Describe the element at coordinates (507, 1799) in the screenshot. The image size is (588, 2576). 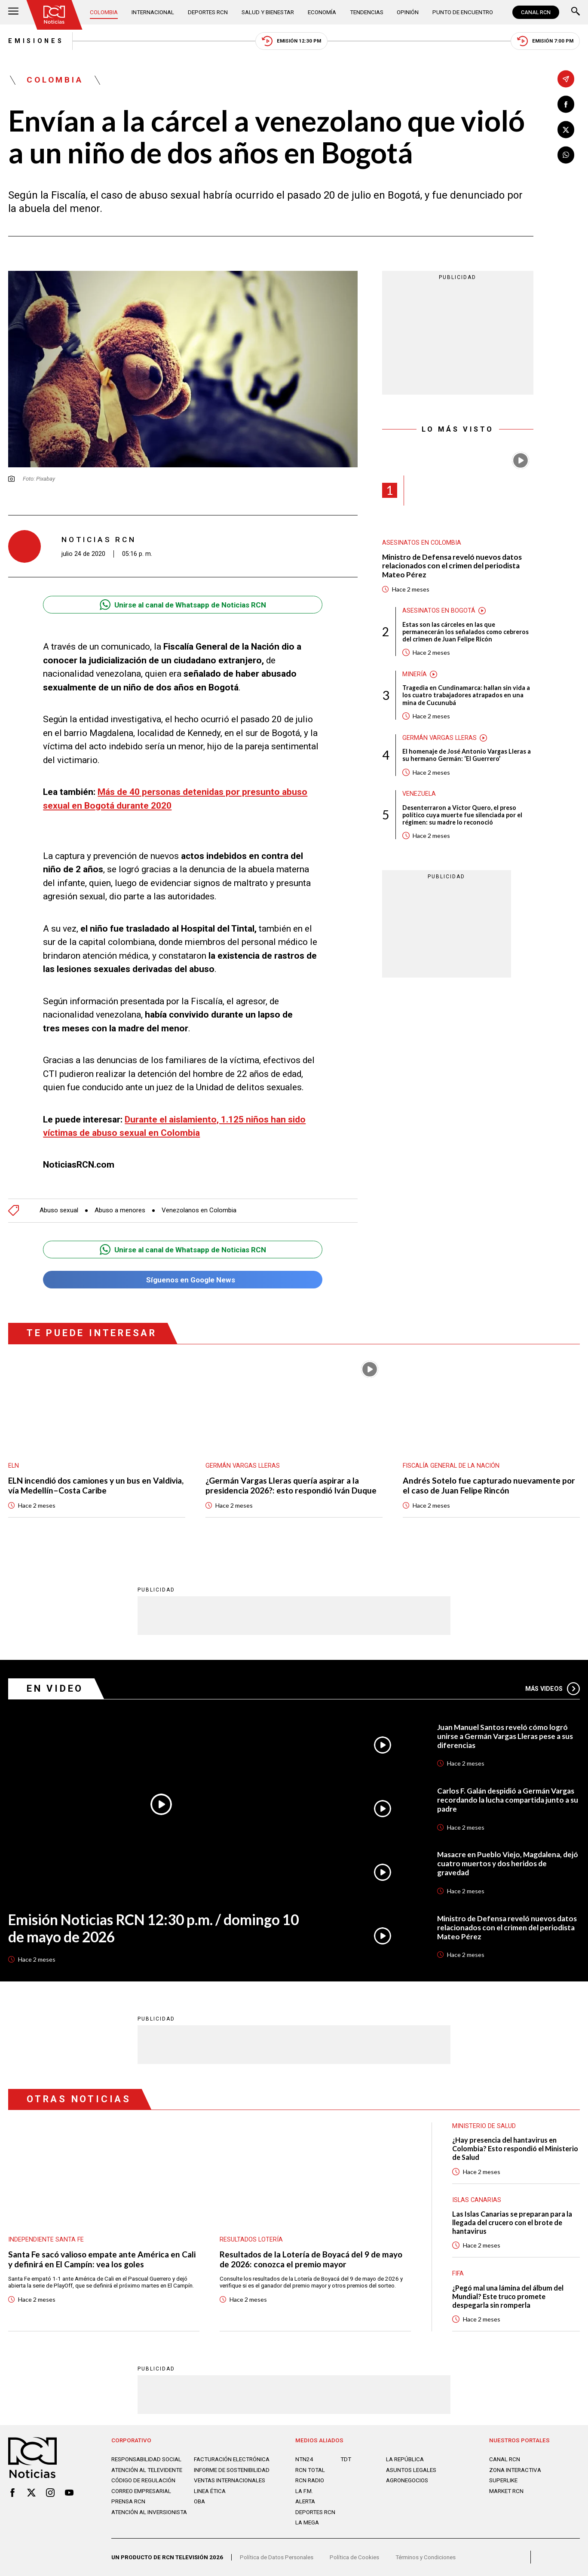
I see `Carlos F. Galán despidió a Germán Vargas recordando la lucha compartida junto a su padre` at that location.